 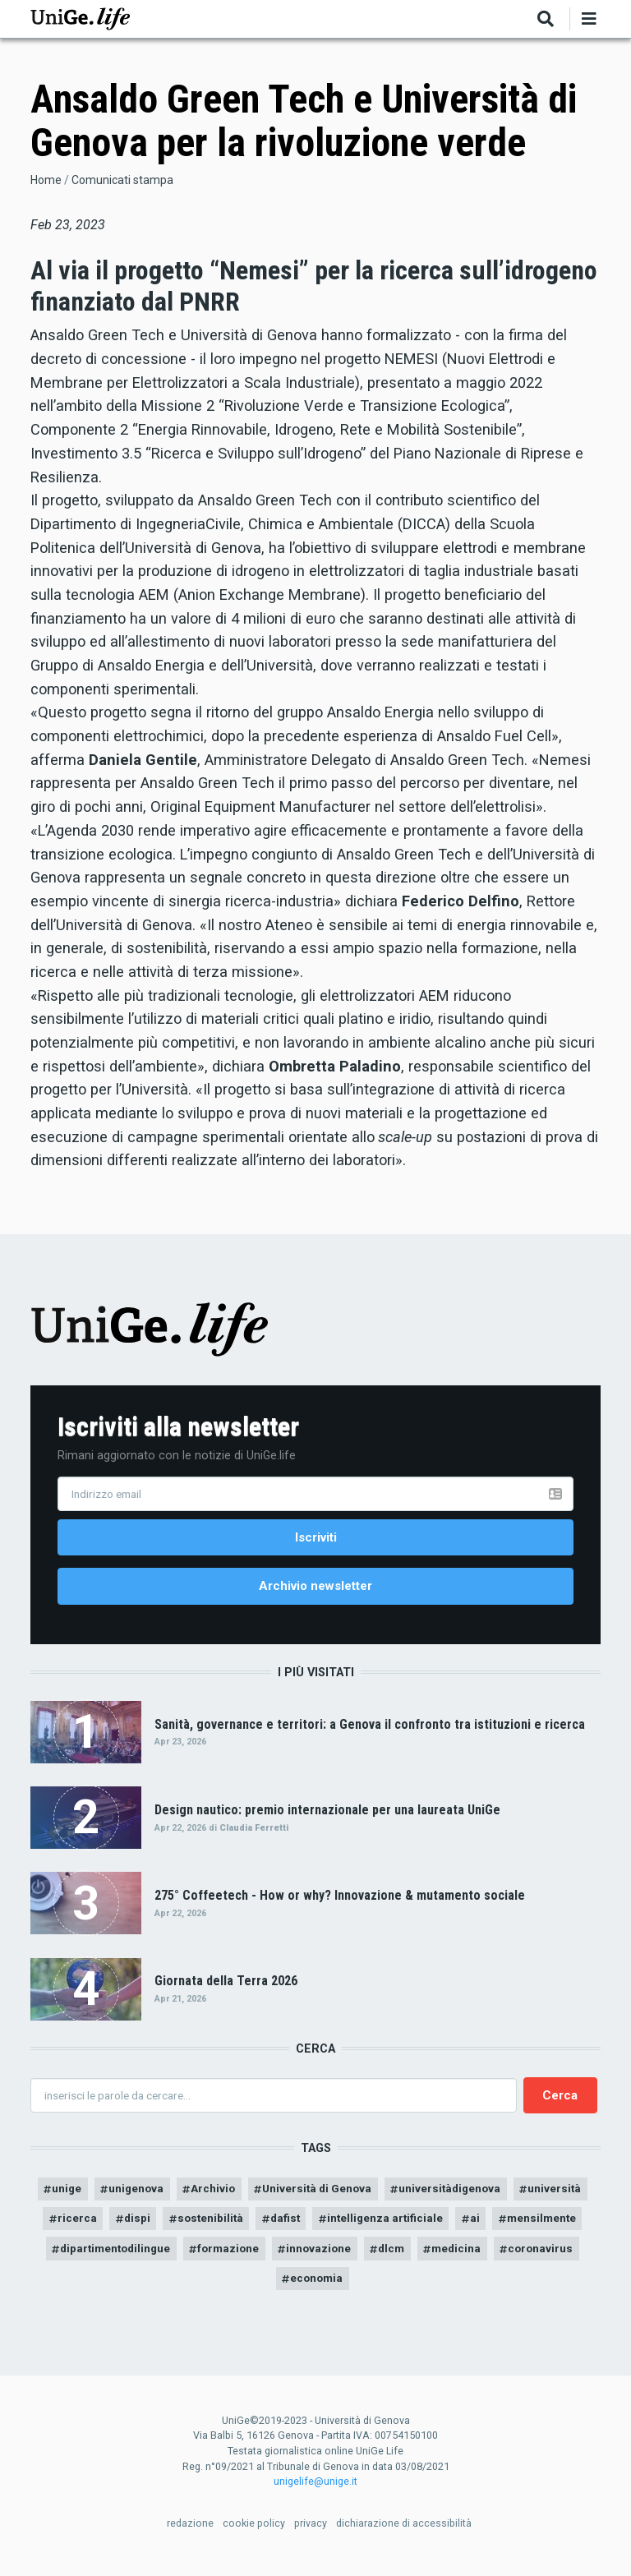 I want to click on medicina, so click(x=227, y=2289).